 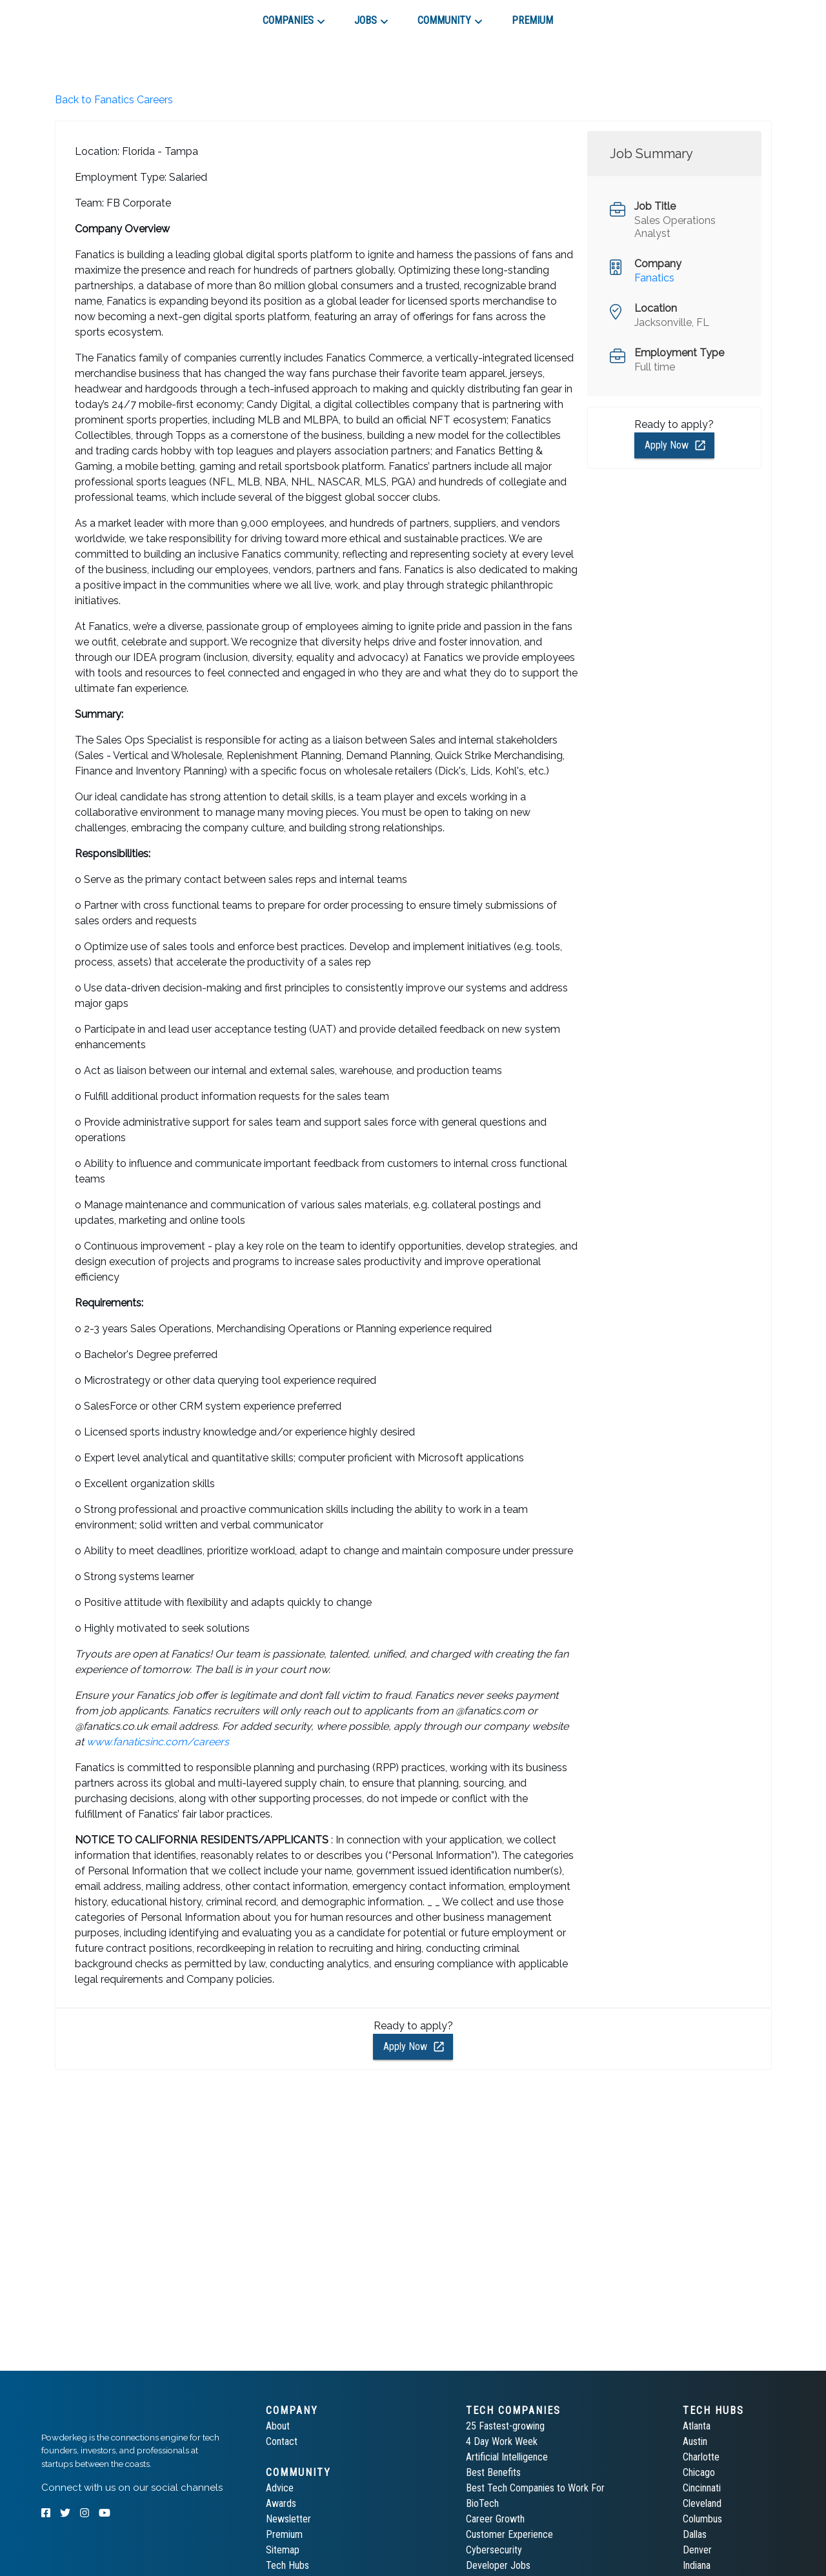 What do you see at coordinates (288, 2519) in the screenshot?
I see `Newsletter` at bounding box center [288, 2519].